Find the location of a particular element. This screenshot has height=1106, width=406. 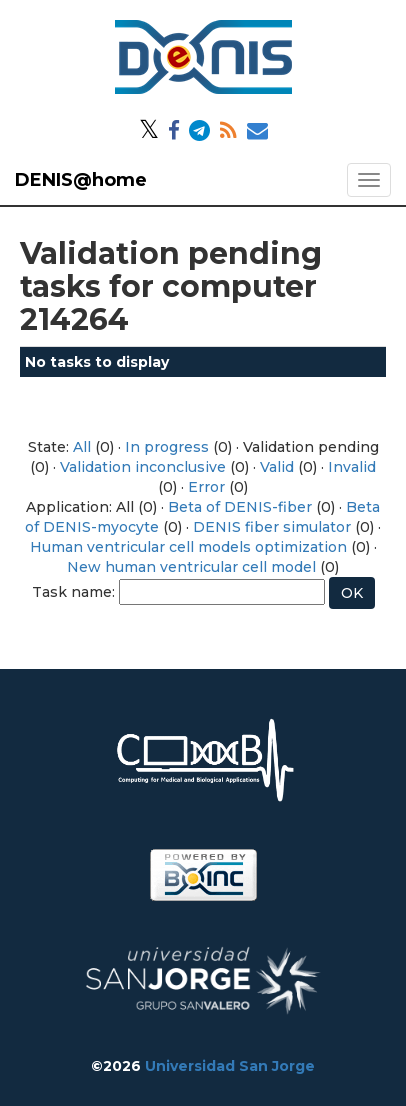

In progress is located at coordinates (167, 447).